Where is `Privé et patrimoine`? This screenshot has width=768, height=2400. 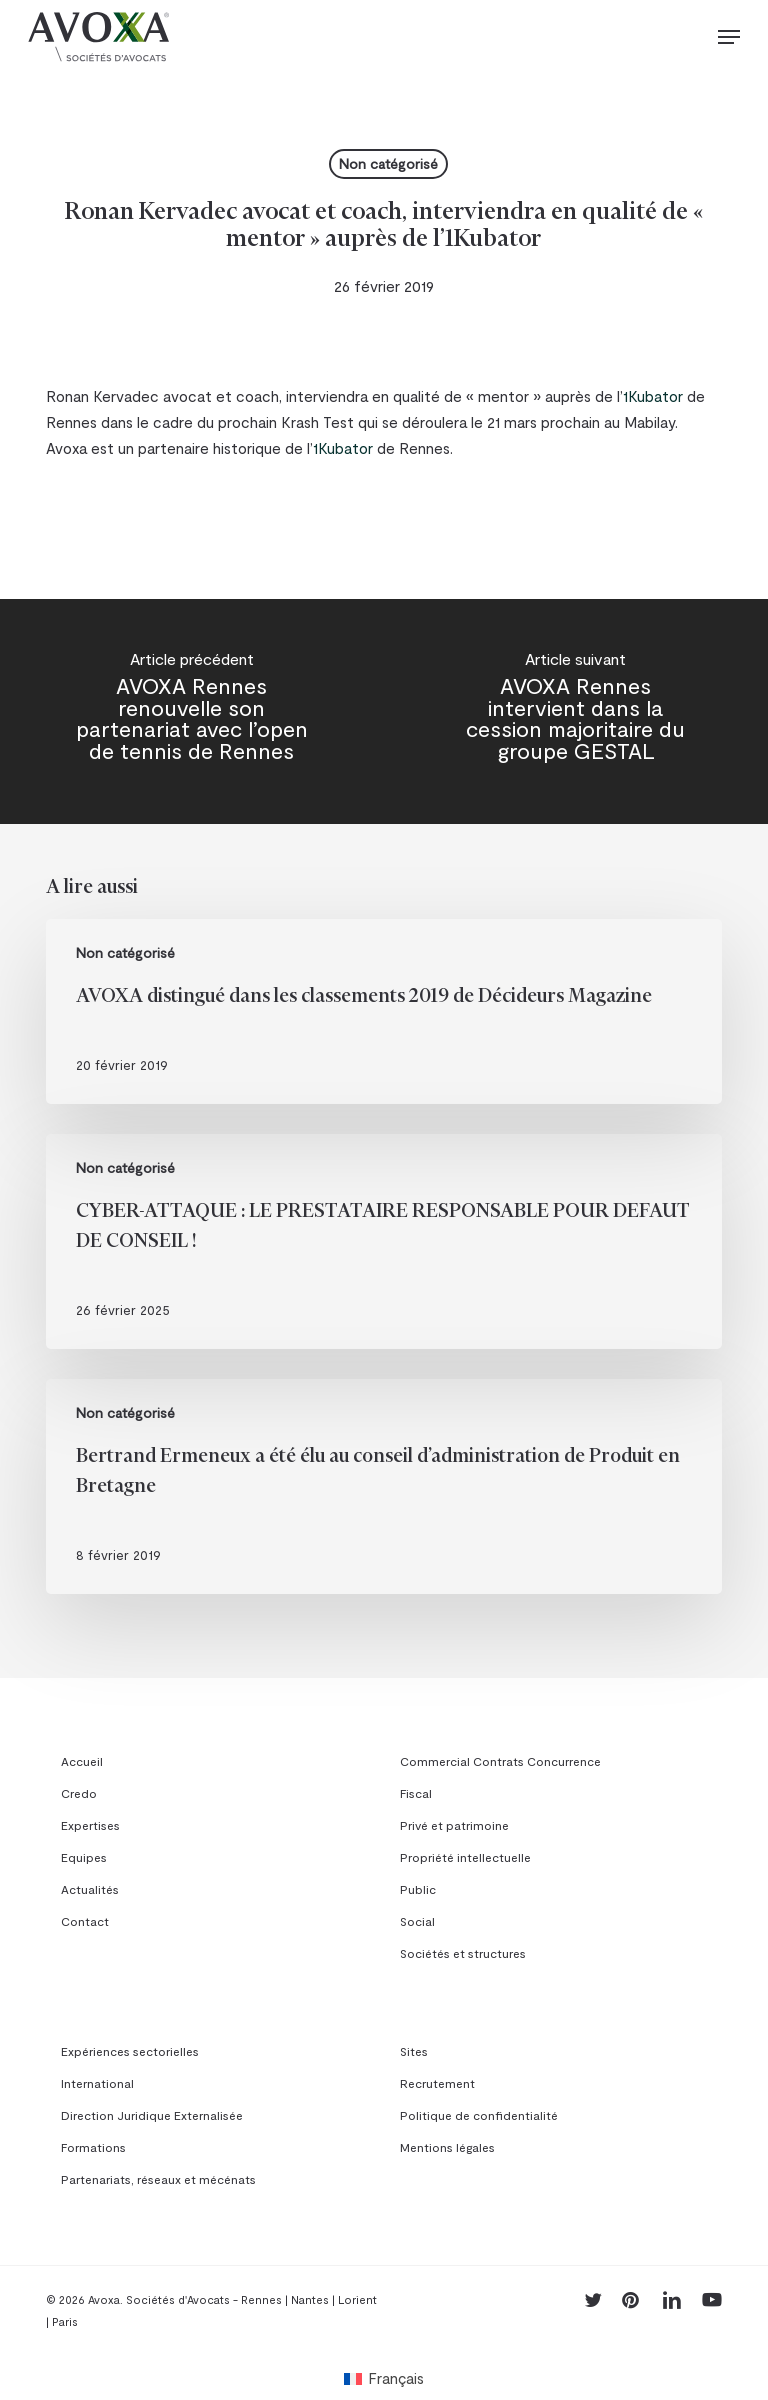 Privé et patrimoine is located at coordinates (454, 1825).